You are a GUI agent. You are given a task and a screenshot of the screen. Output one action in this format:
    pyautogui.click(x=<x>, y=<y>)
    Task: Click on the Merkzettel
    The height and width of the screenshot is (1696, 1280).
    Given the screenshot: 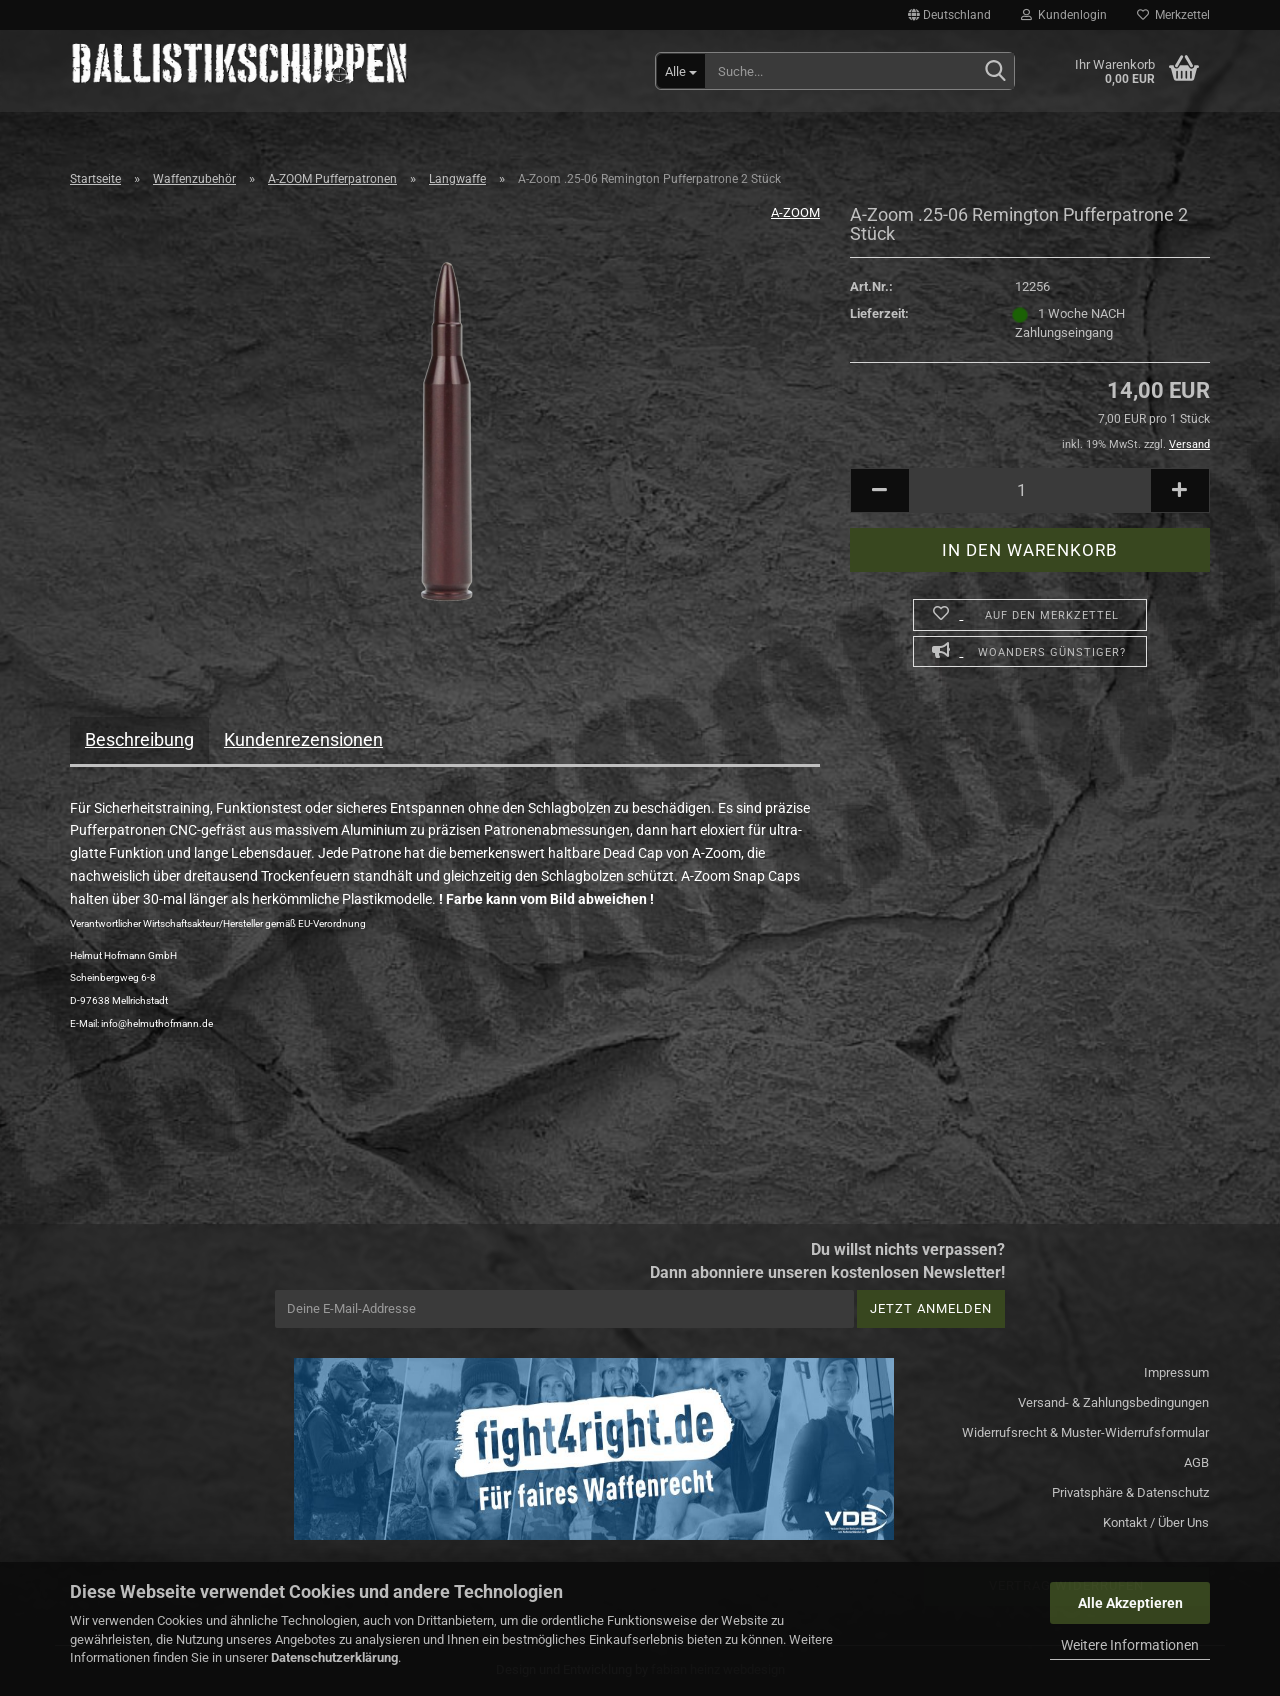 What is the action you would take?
    pyautogui.click(x=1173, y=15)
    